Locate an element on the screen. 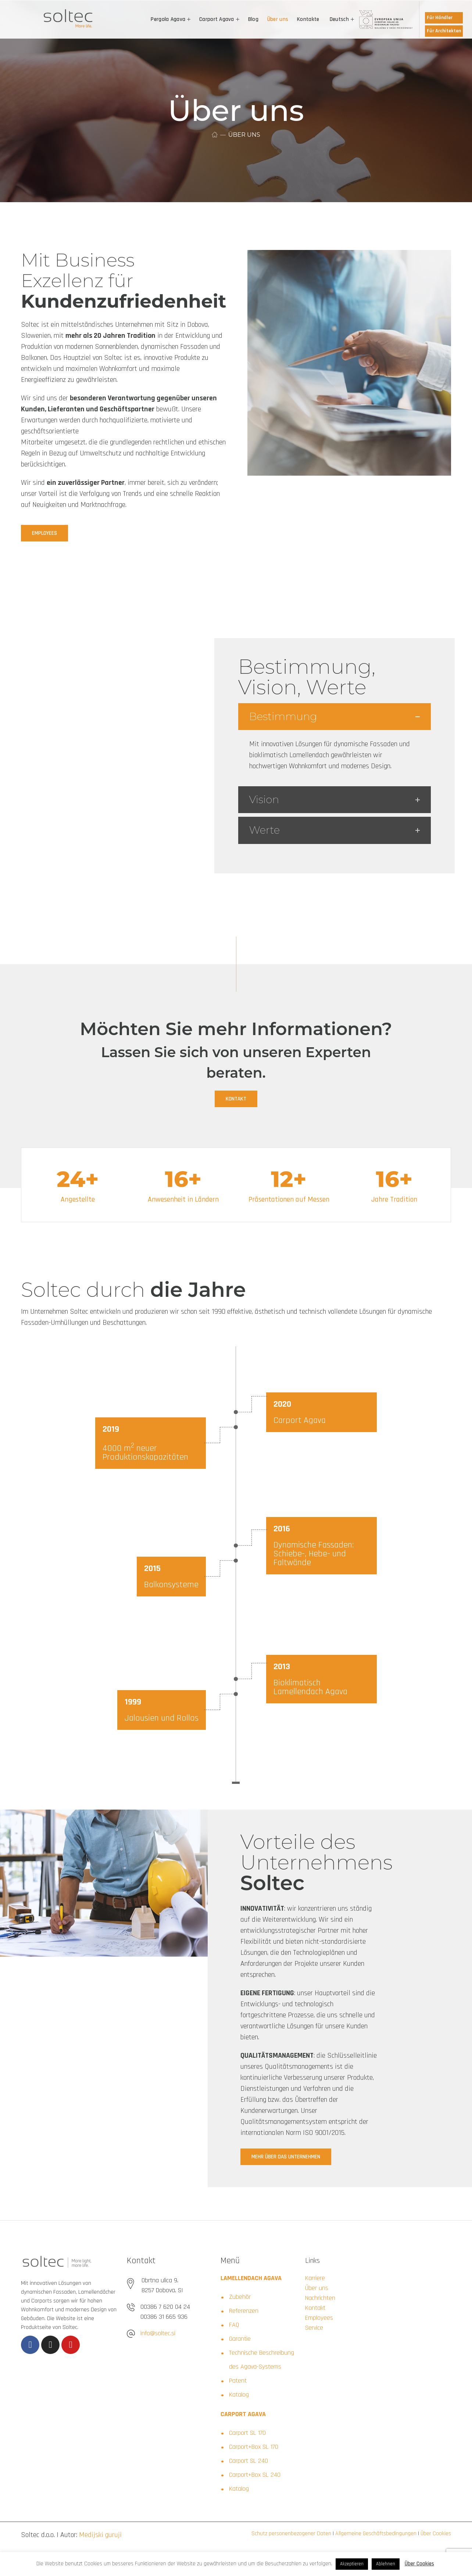 The height and width of the screenshot is (2576, 472). Referenzen is located at coordinates (243, 2311).